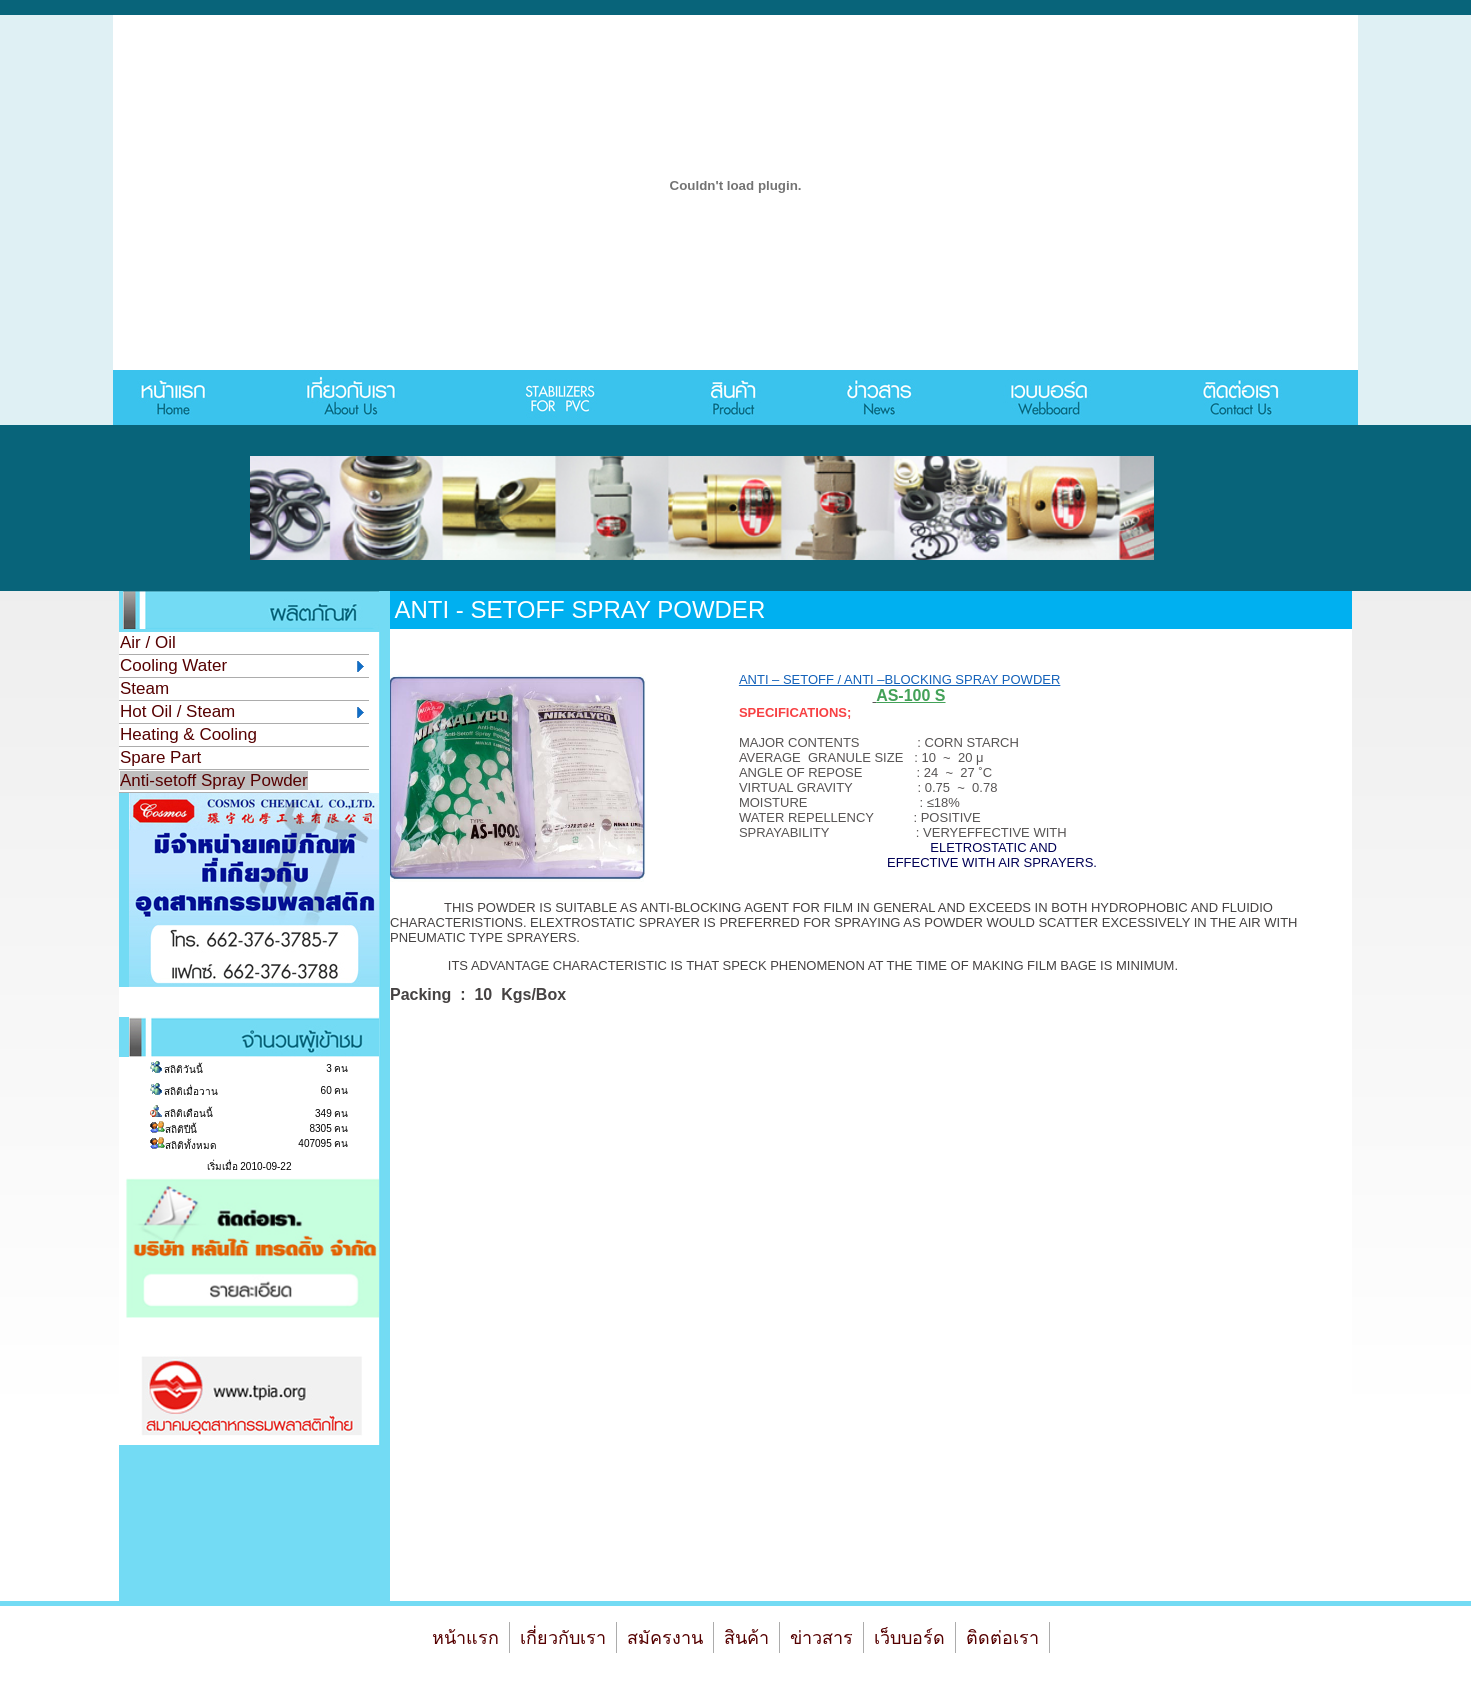 This screenshot has height=1684, width=1471. What do you see at coordinates (242, 711) in the screenshot?
I see `Hot Oil / Steam` at bounding box center [242, 711].